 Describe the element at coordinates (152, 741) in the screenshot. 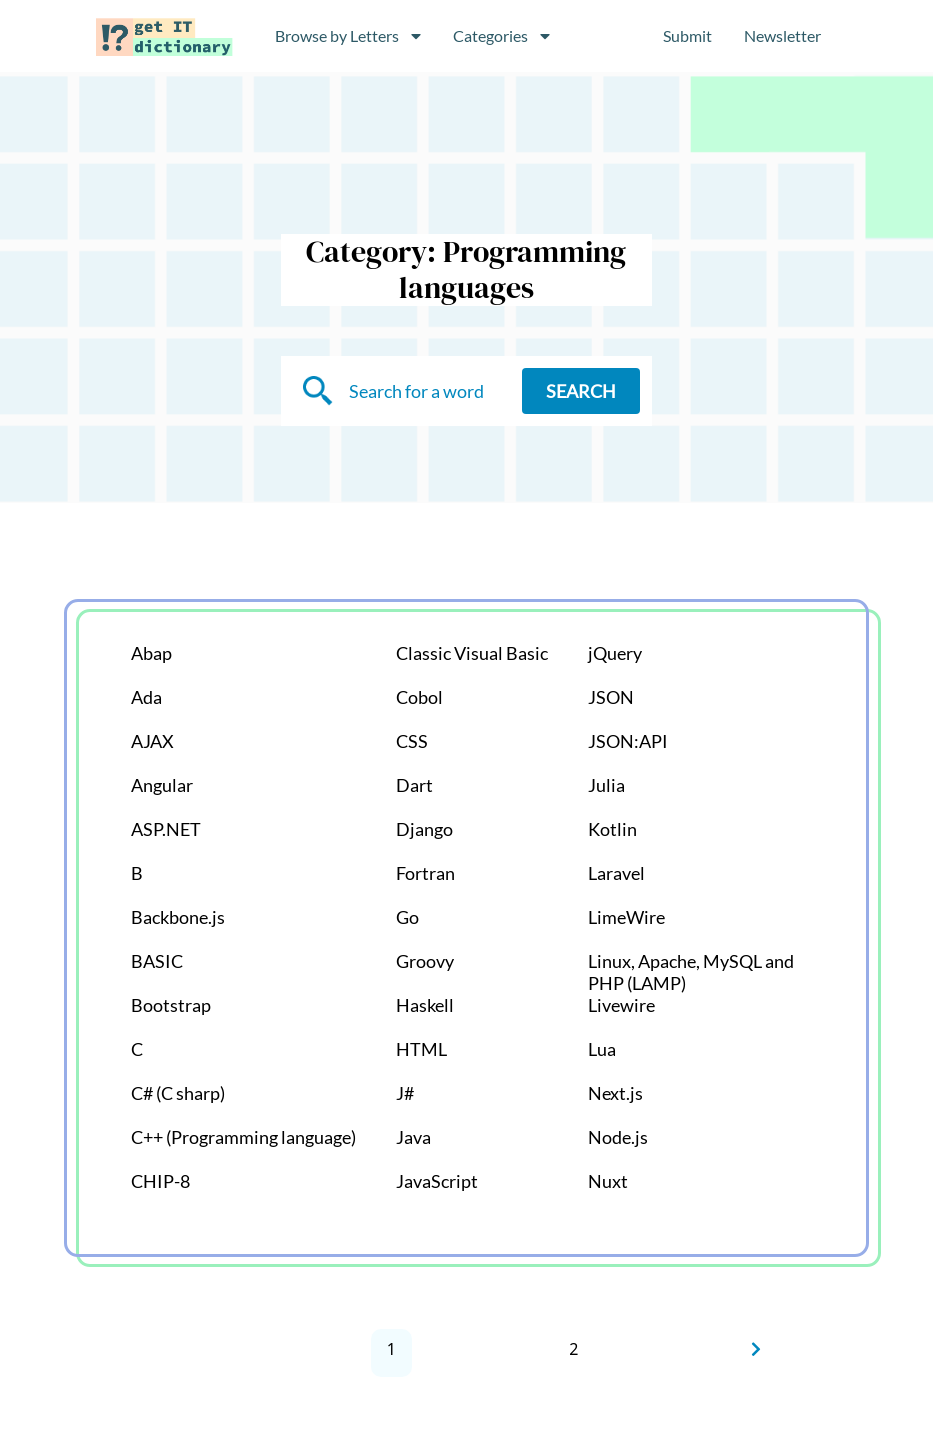

I see `AJAX` at that location.